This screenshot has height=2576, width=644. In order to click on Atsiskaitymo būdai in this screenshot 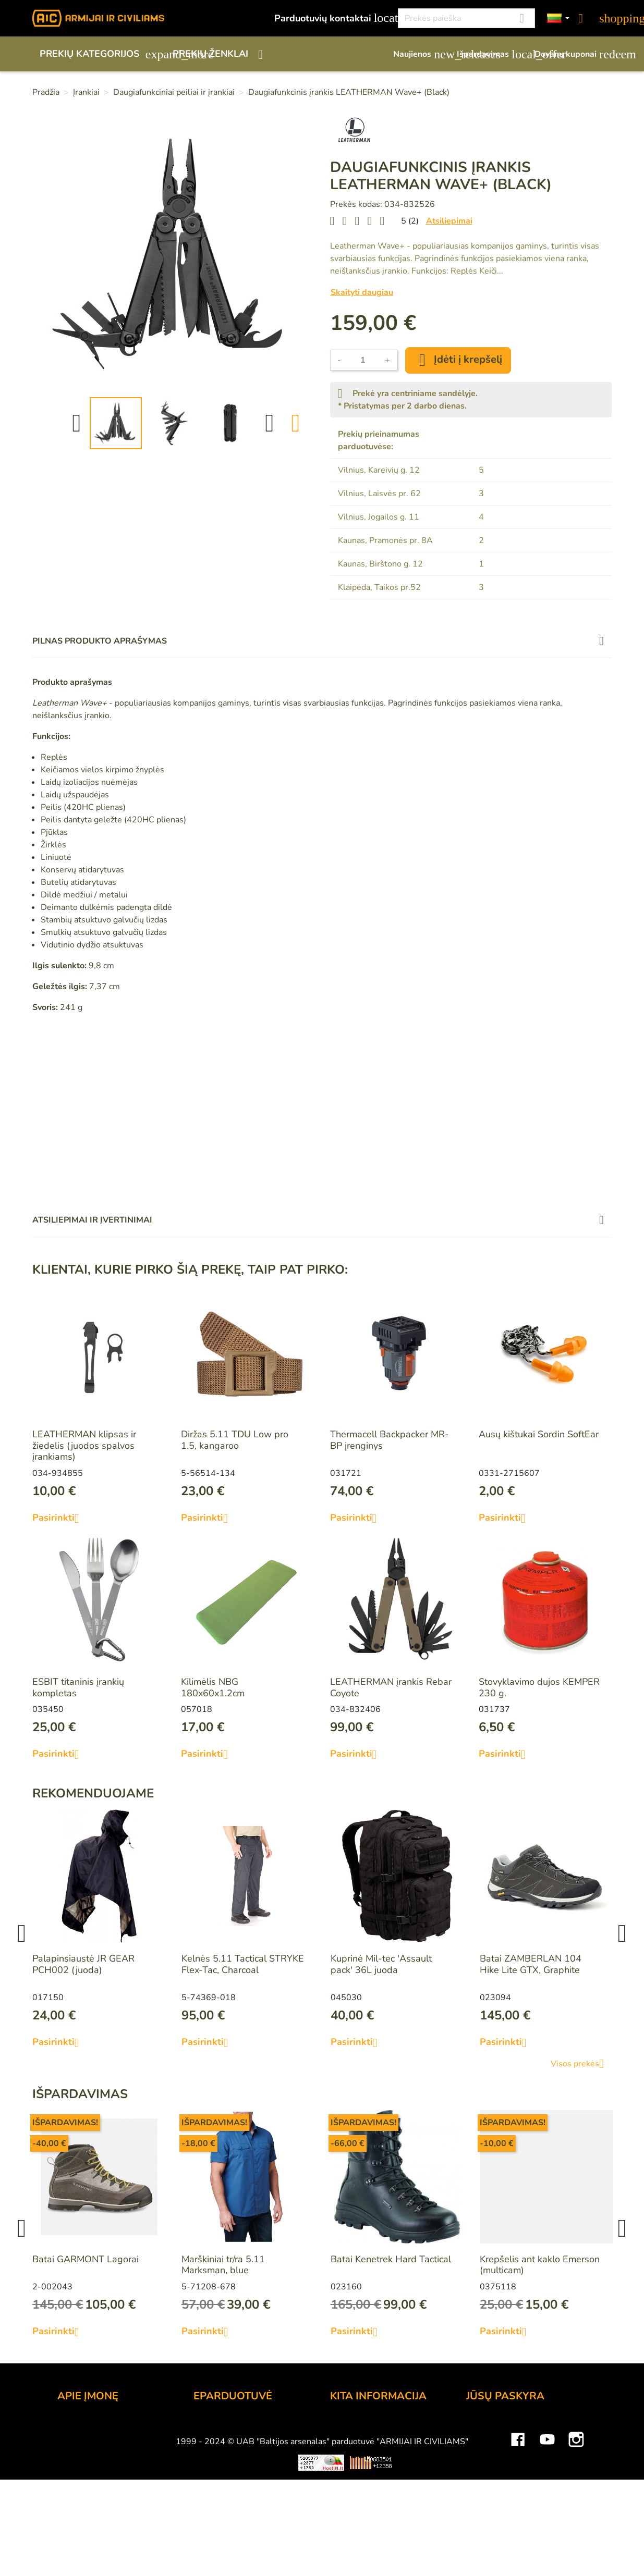, I will do `click(233, 2441)`.